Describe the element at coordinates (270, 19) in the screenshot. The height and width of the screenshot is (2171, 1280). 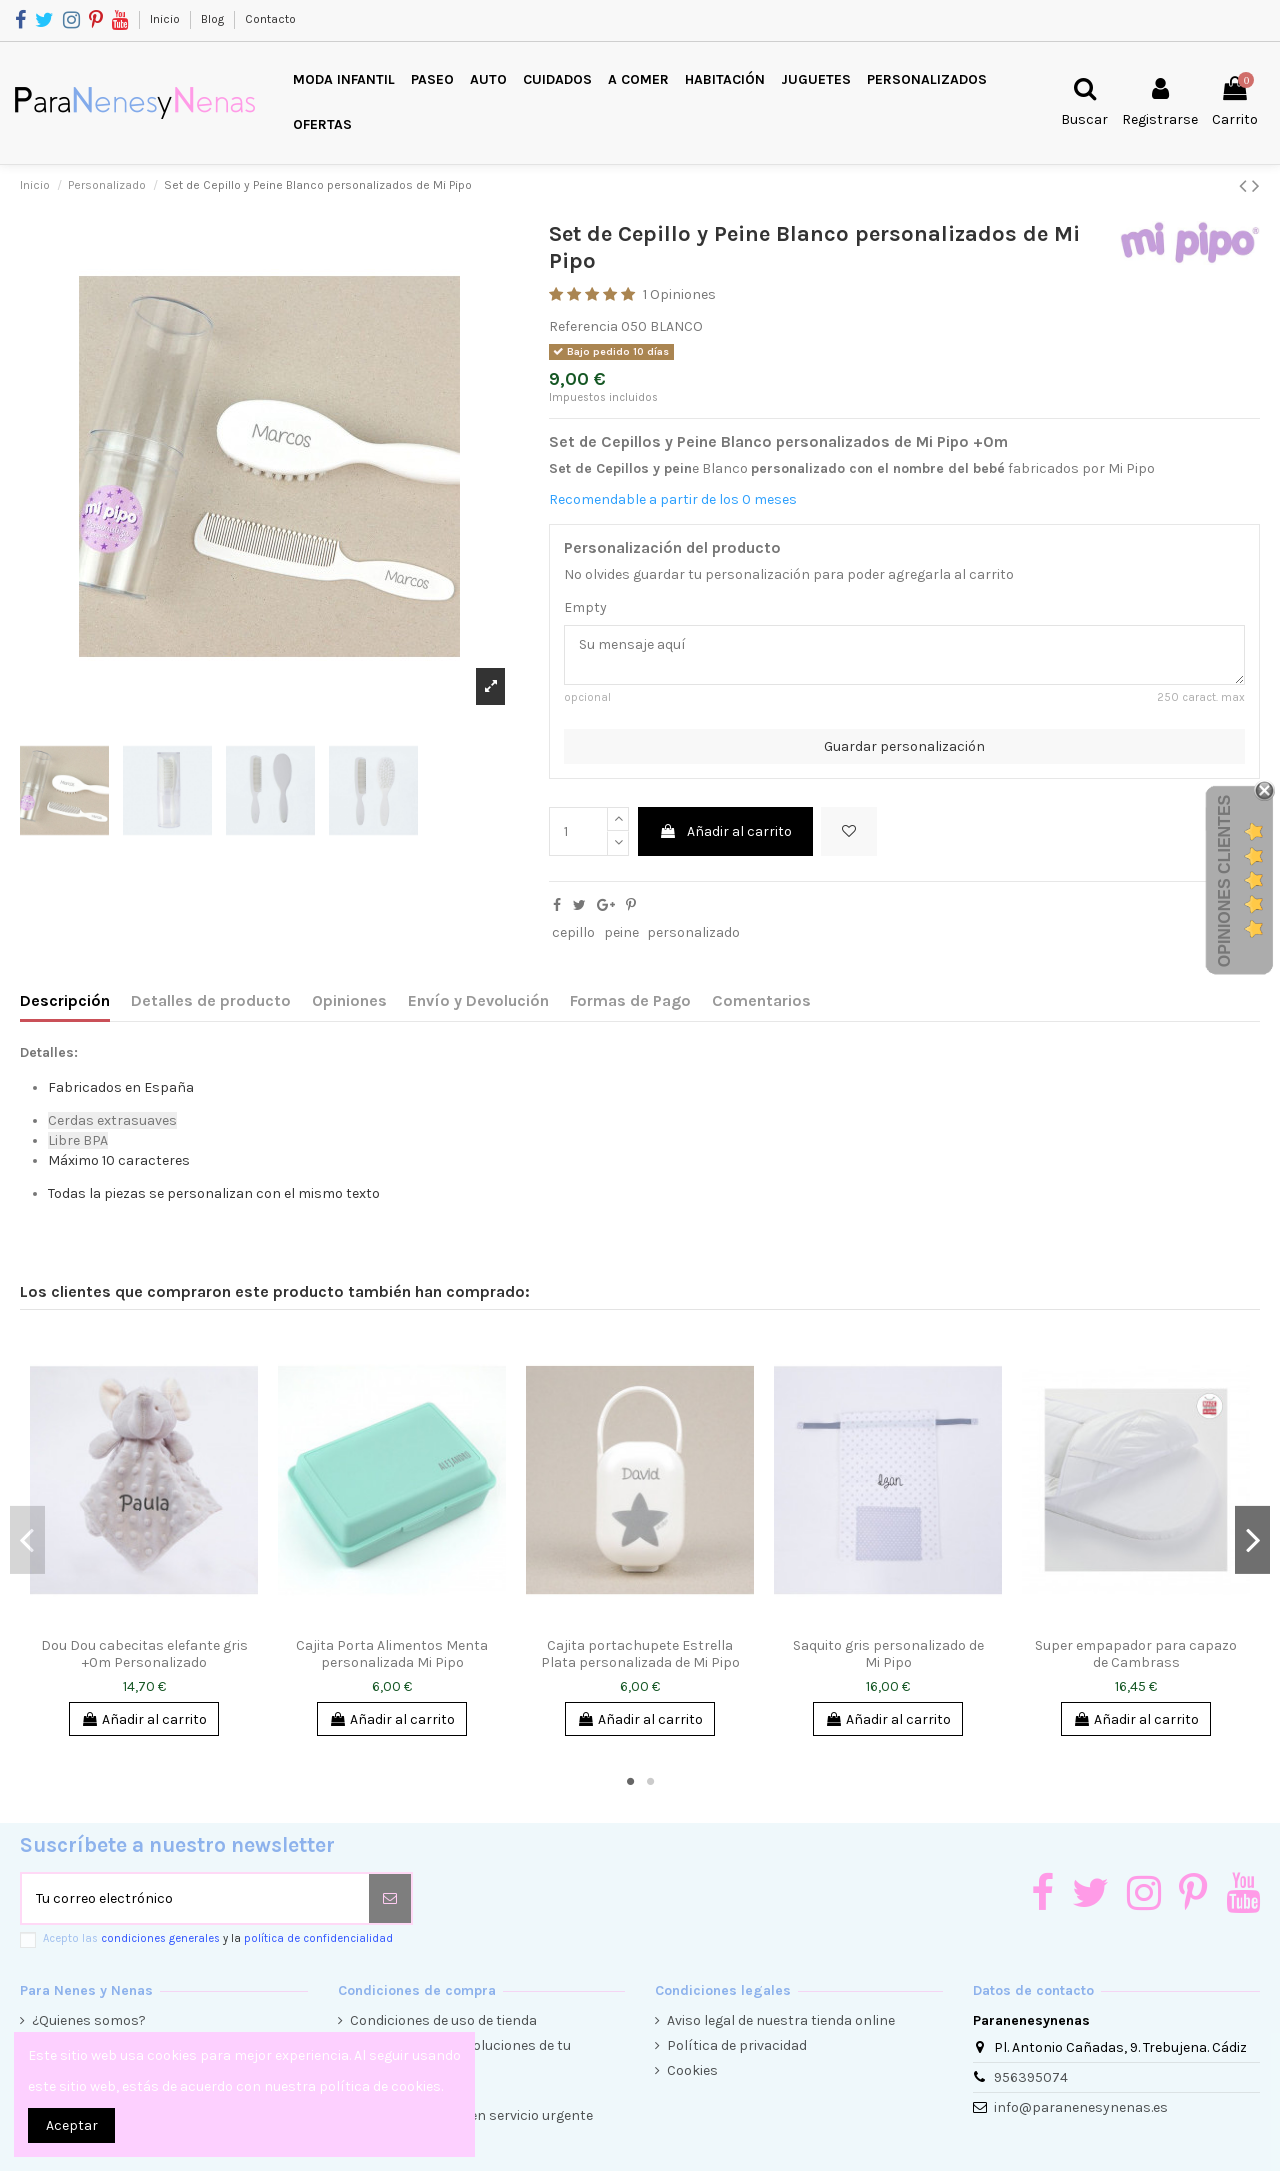
I see `Contacto` at that location.